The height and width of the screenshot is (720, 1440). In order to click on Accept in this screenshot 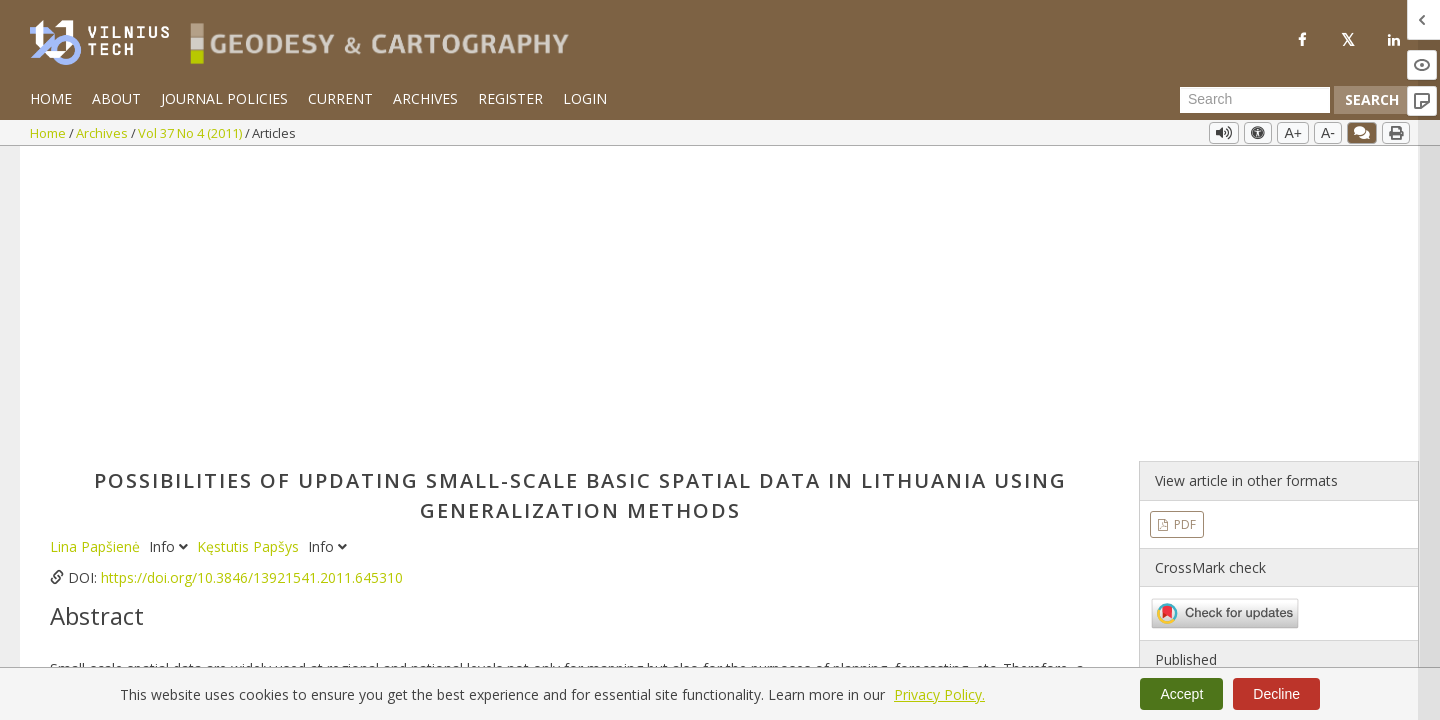, I will do `click(1181, 694)`.